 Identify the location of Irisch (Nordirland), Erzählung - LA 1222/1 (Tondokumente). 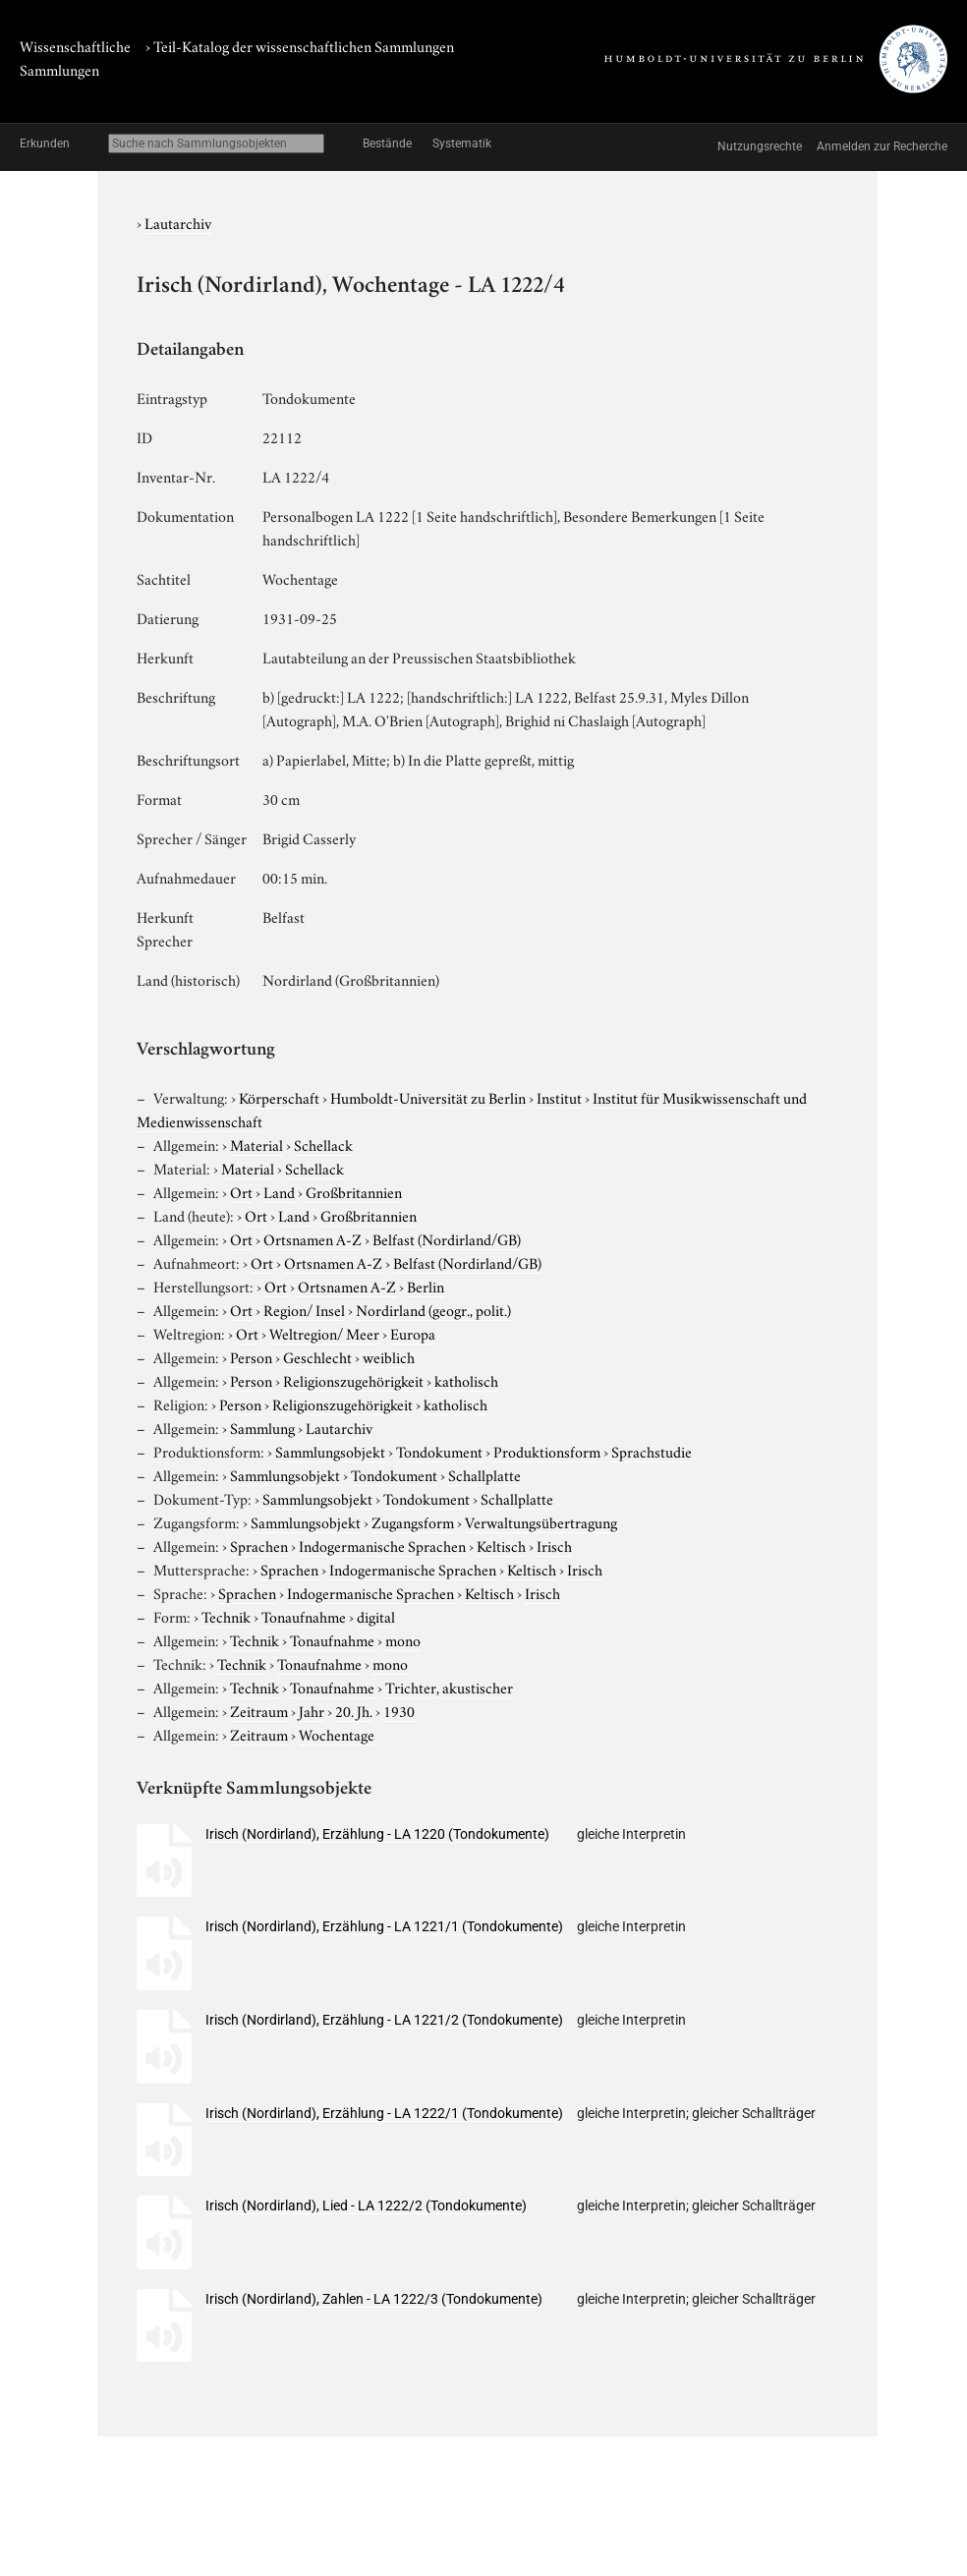
(384, 2113).